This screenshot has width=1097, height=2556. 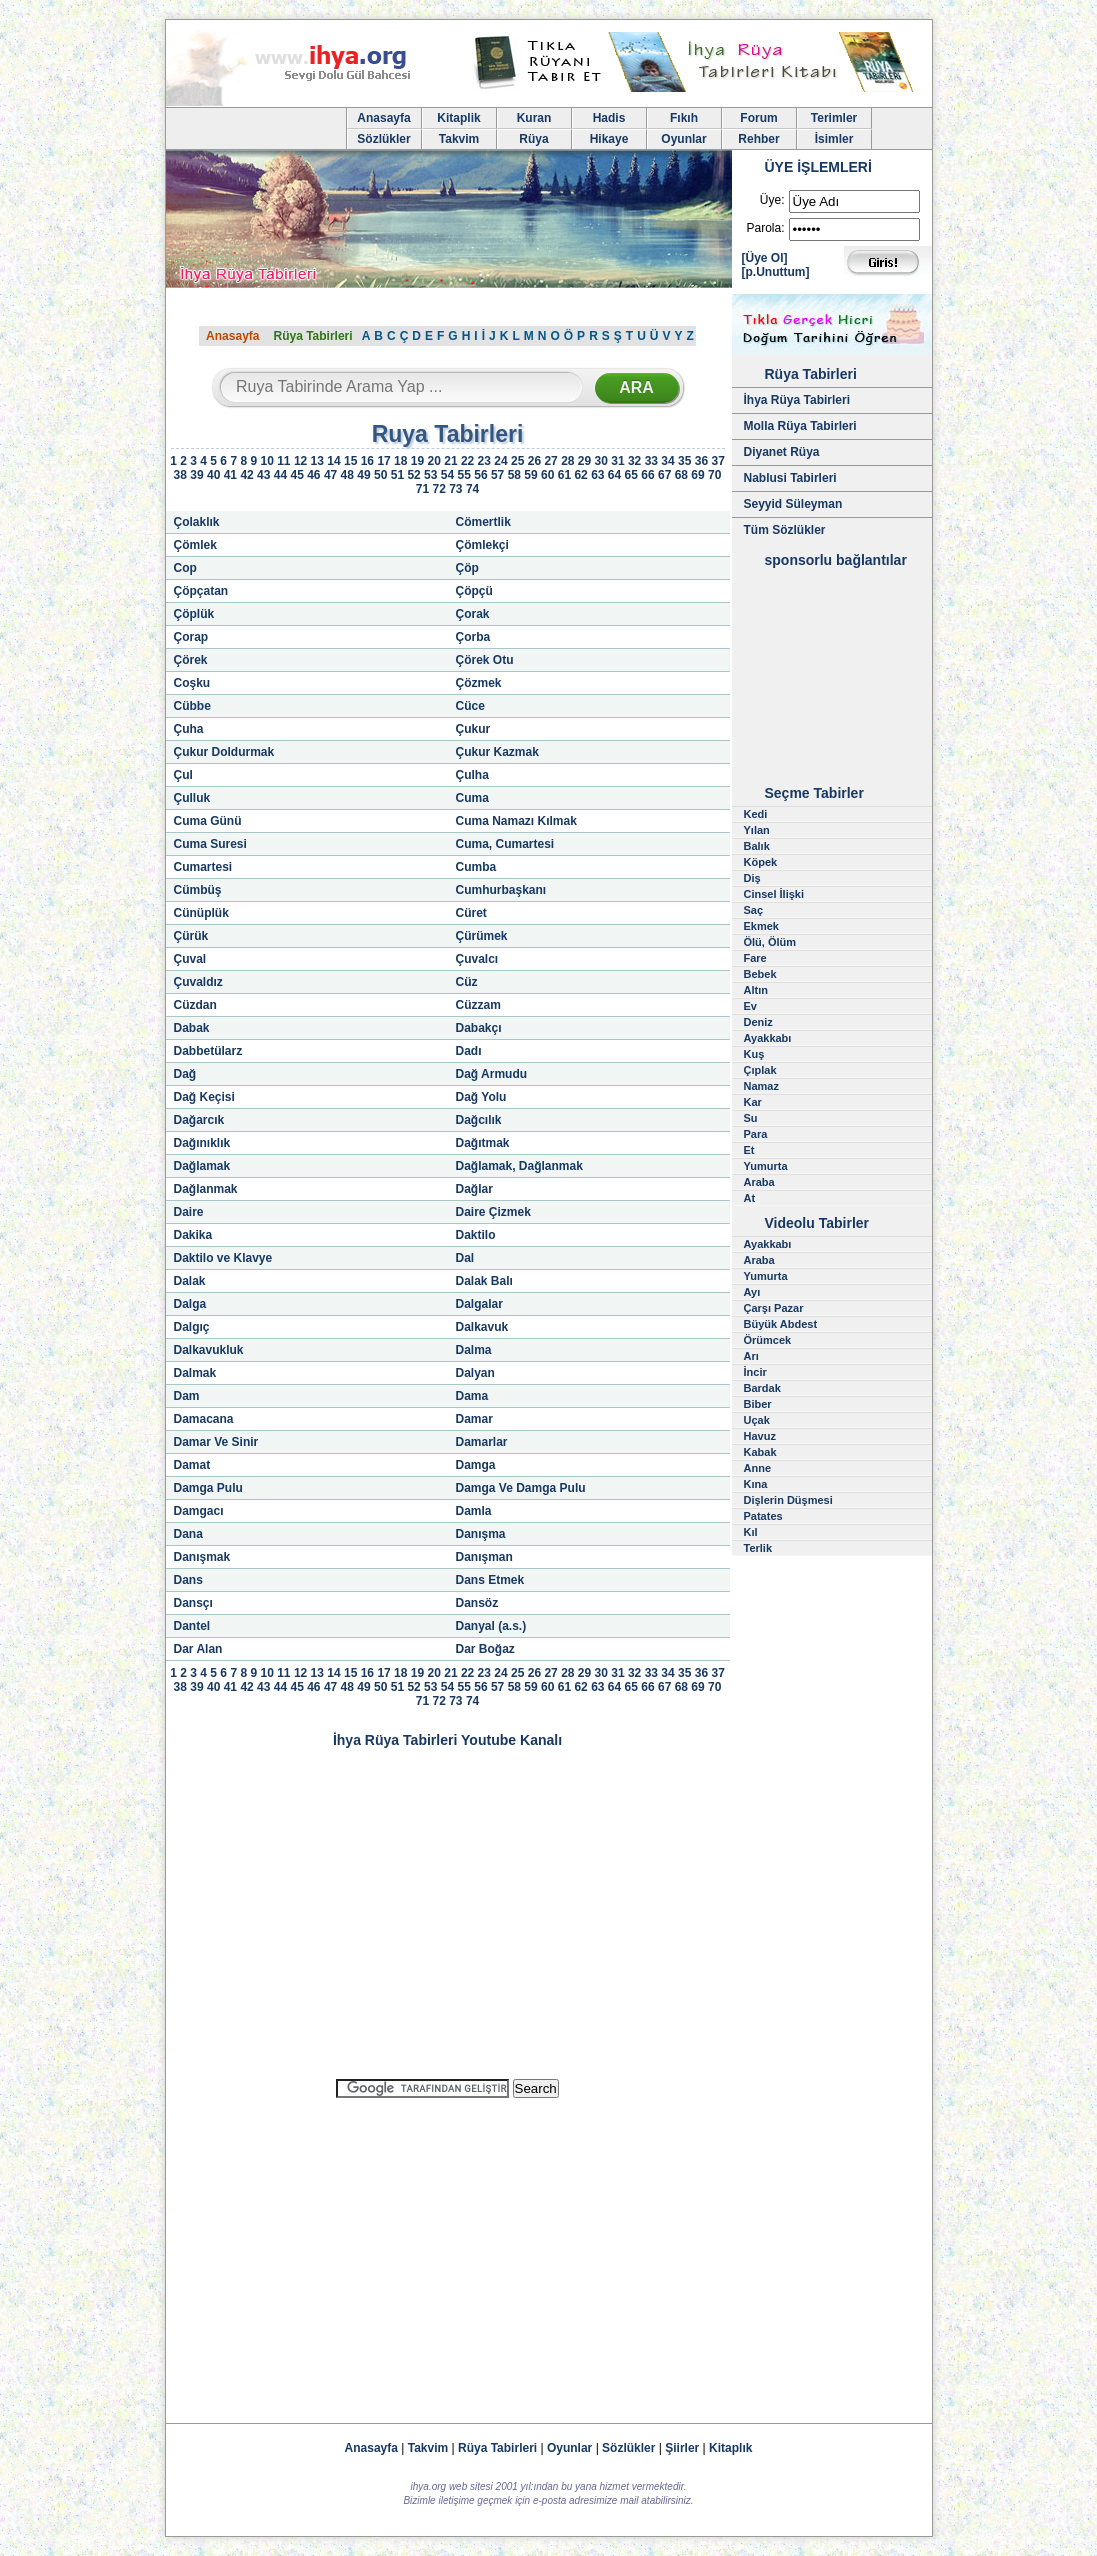 What do you see at coordinates (476, 1235) in the screenshot?
I see `Daktilo` at bounding box center [476, 1235].